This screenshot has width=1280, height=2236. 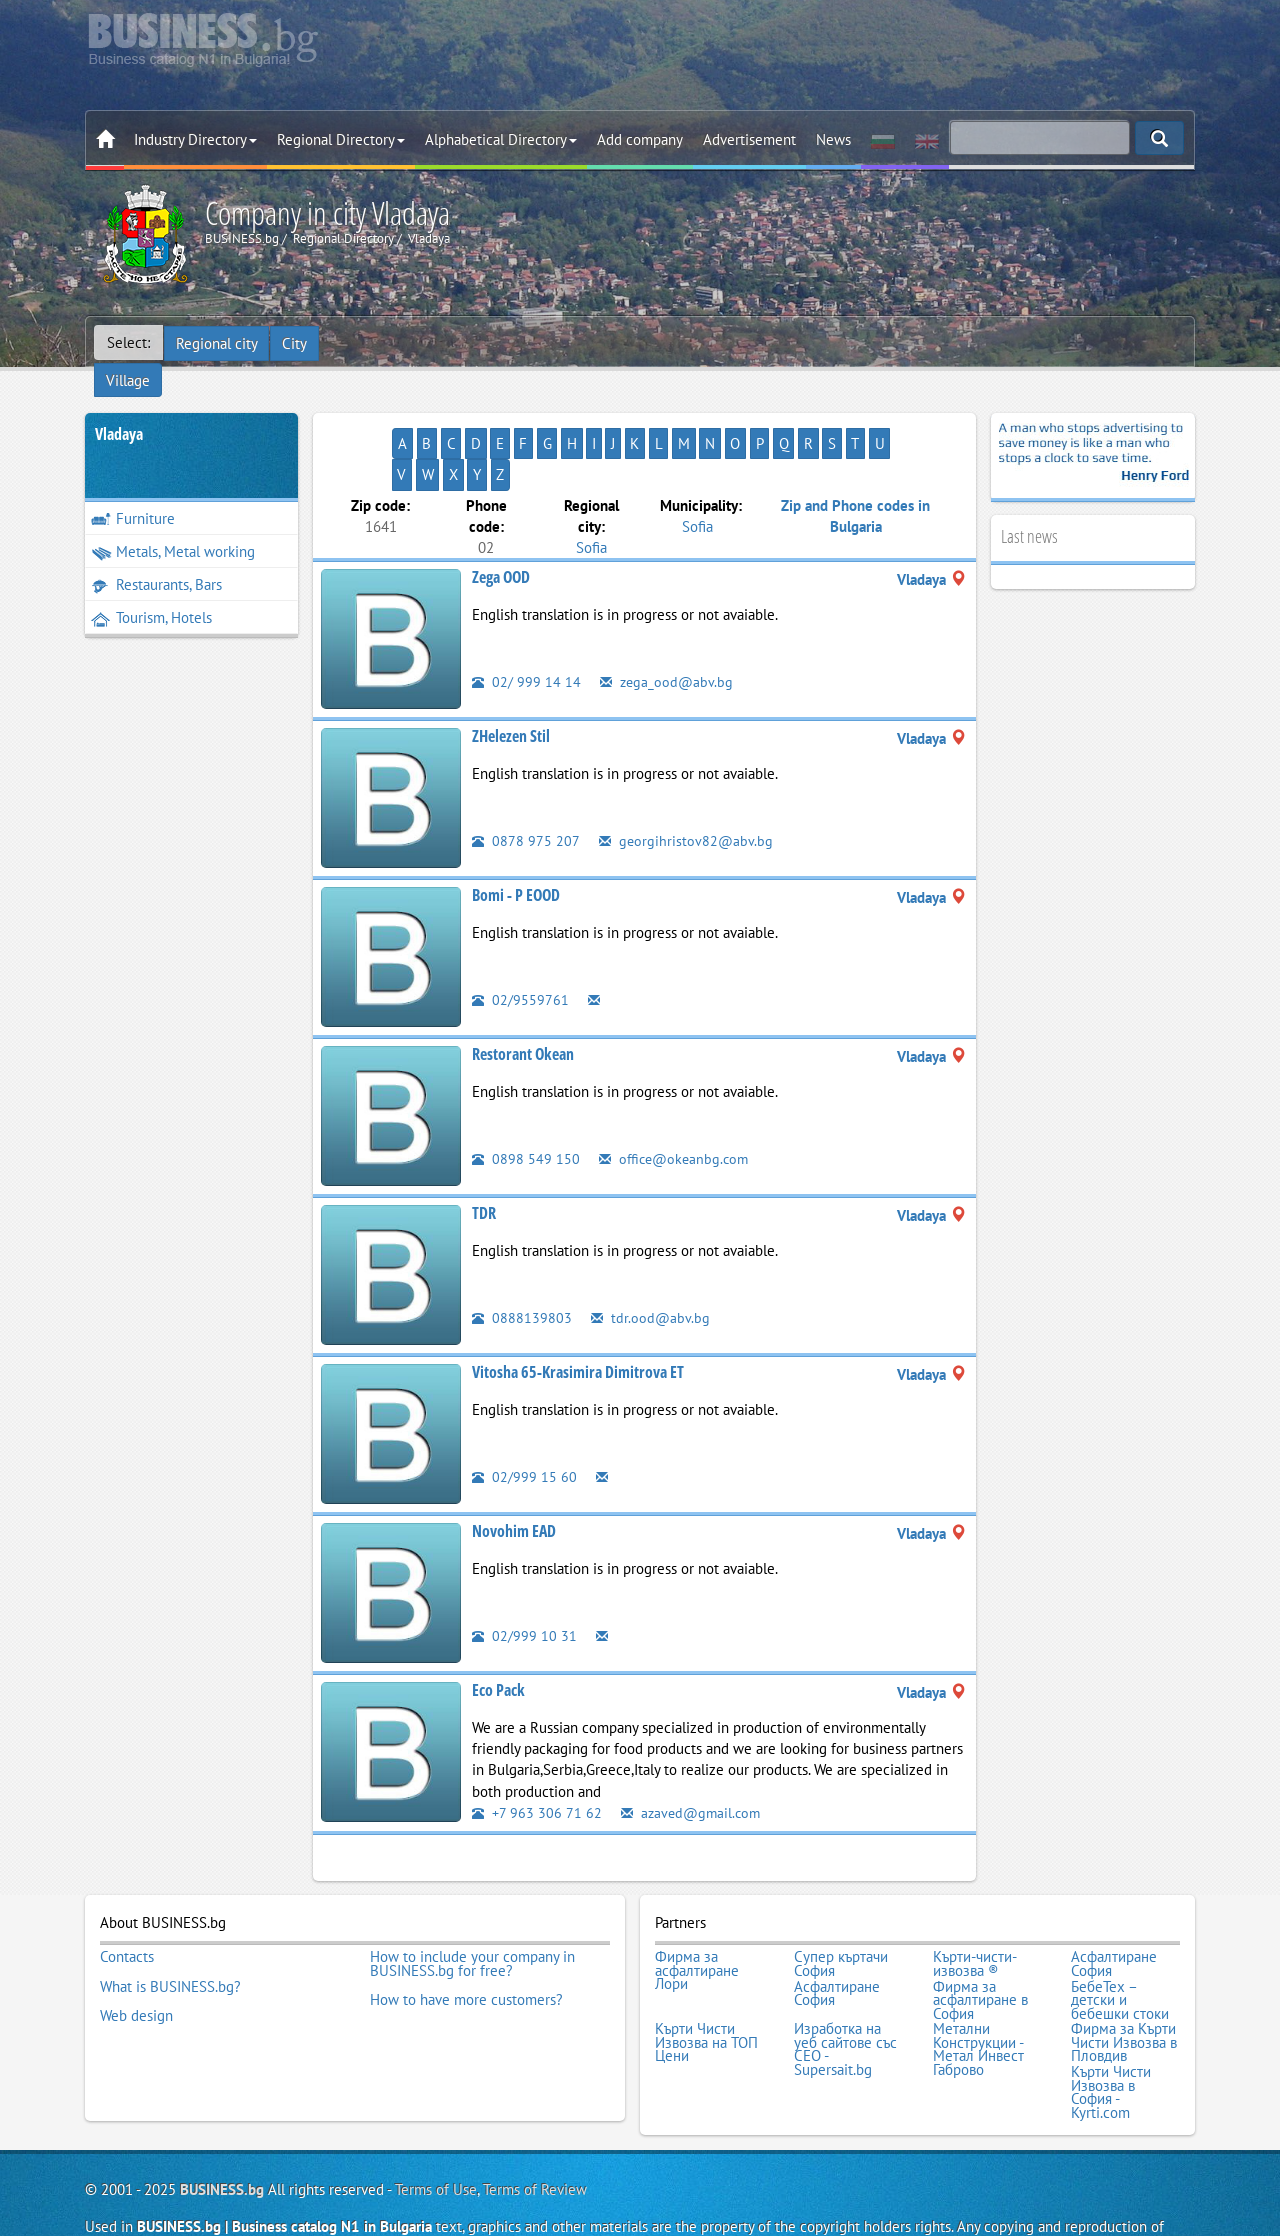 I want to click on Terms of Review, so click(x=535, y=2120).